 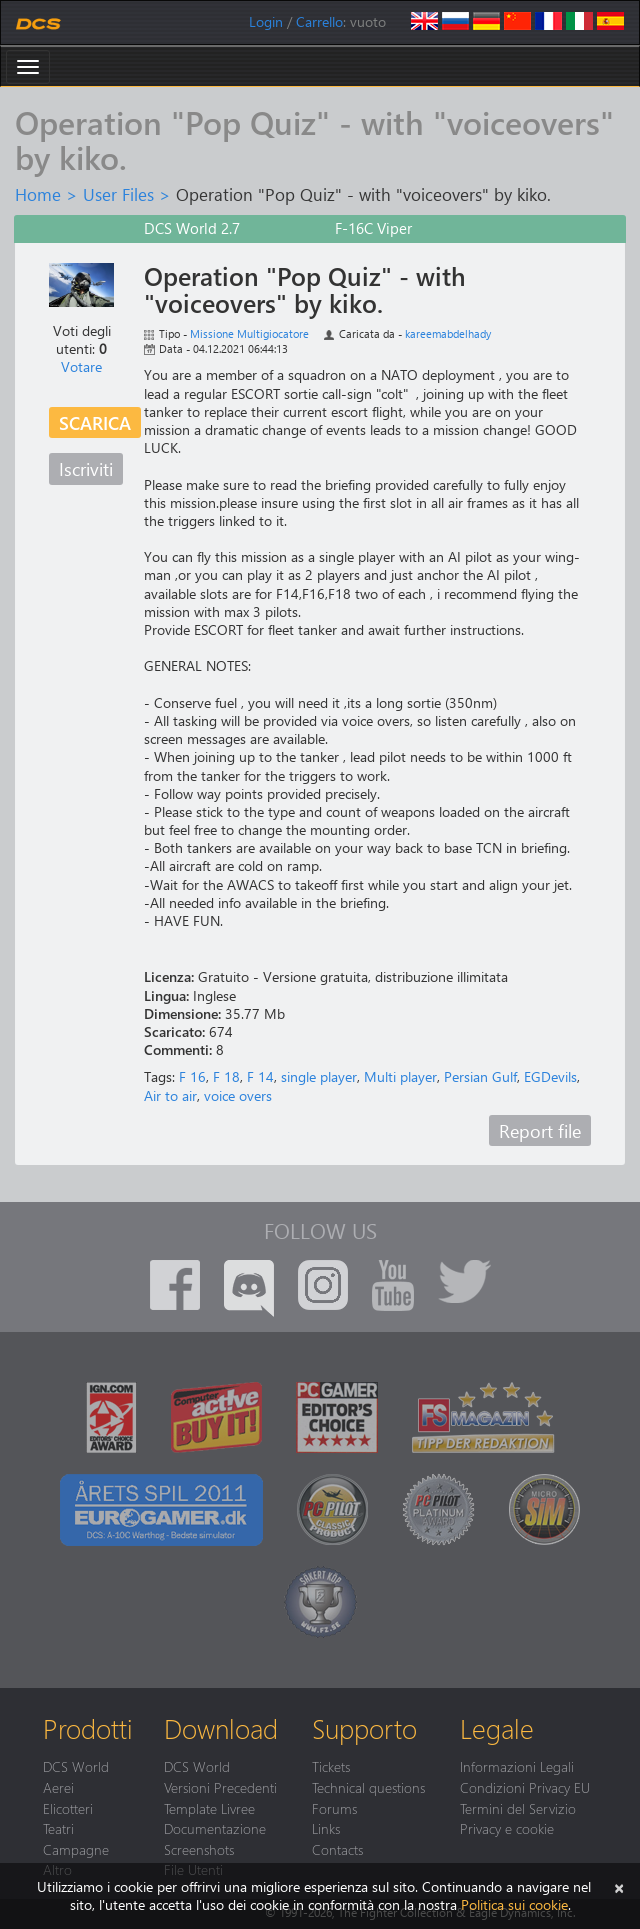 What do you see at coordinates (319, 21) in the screenshot?
I see `Carrello` at bounding box center [319, 21].